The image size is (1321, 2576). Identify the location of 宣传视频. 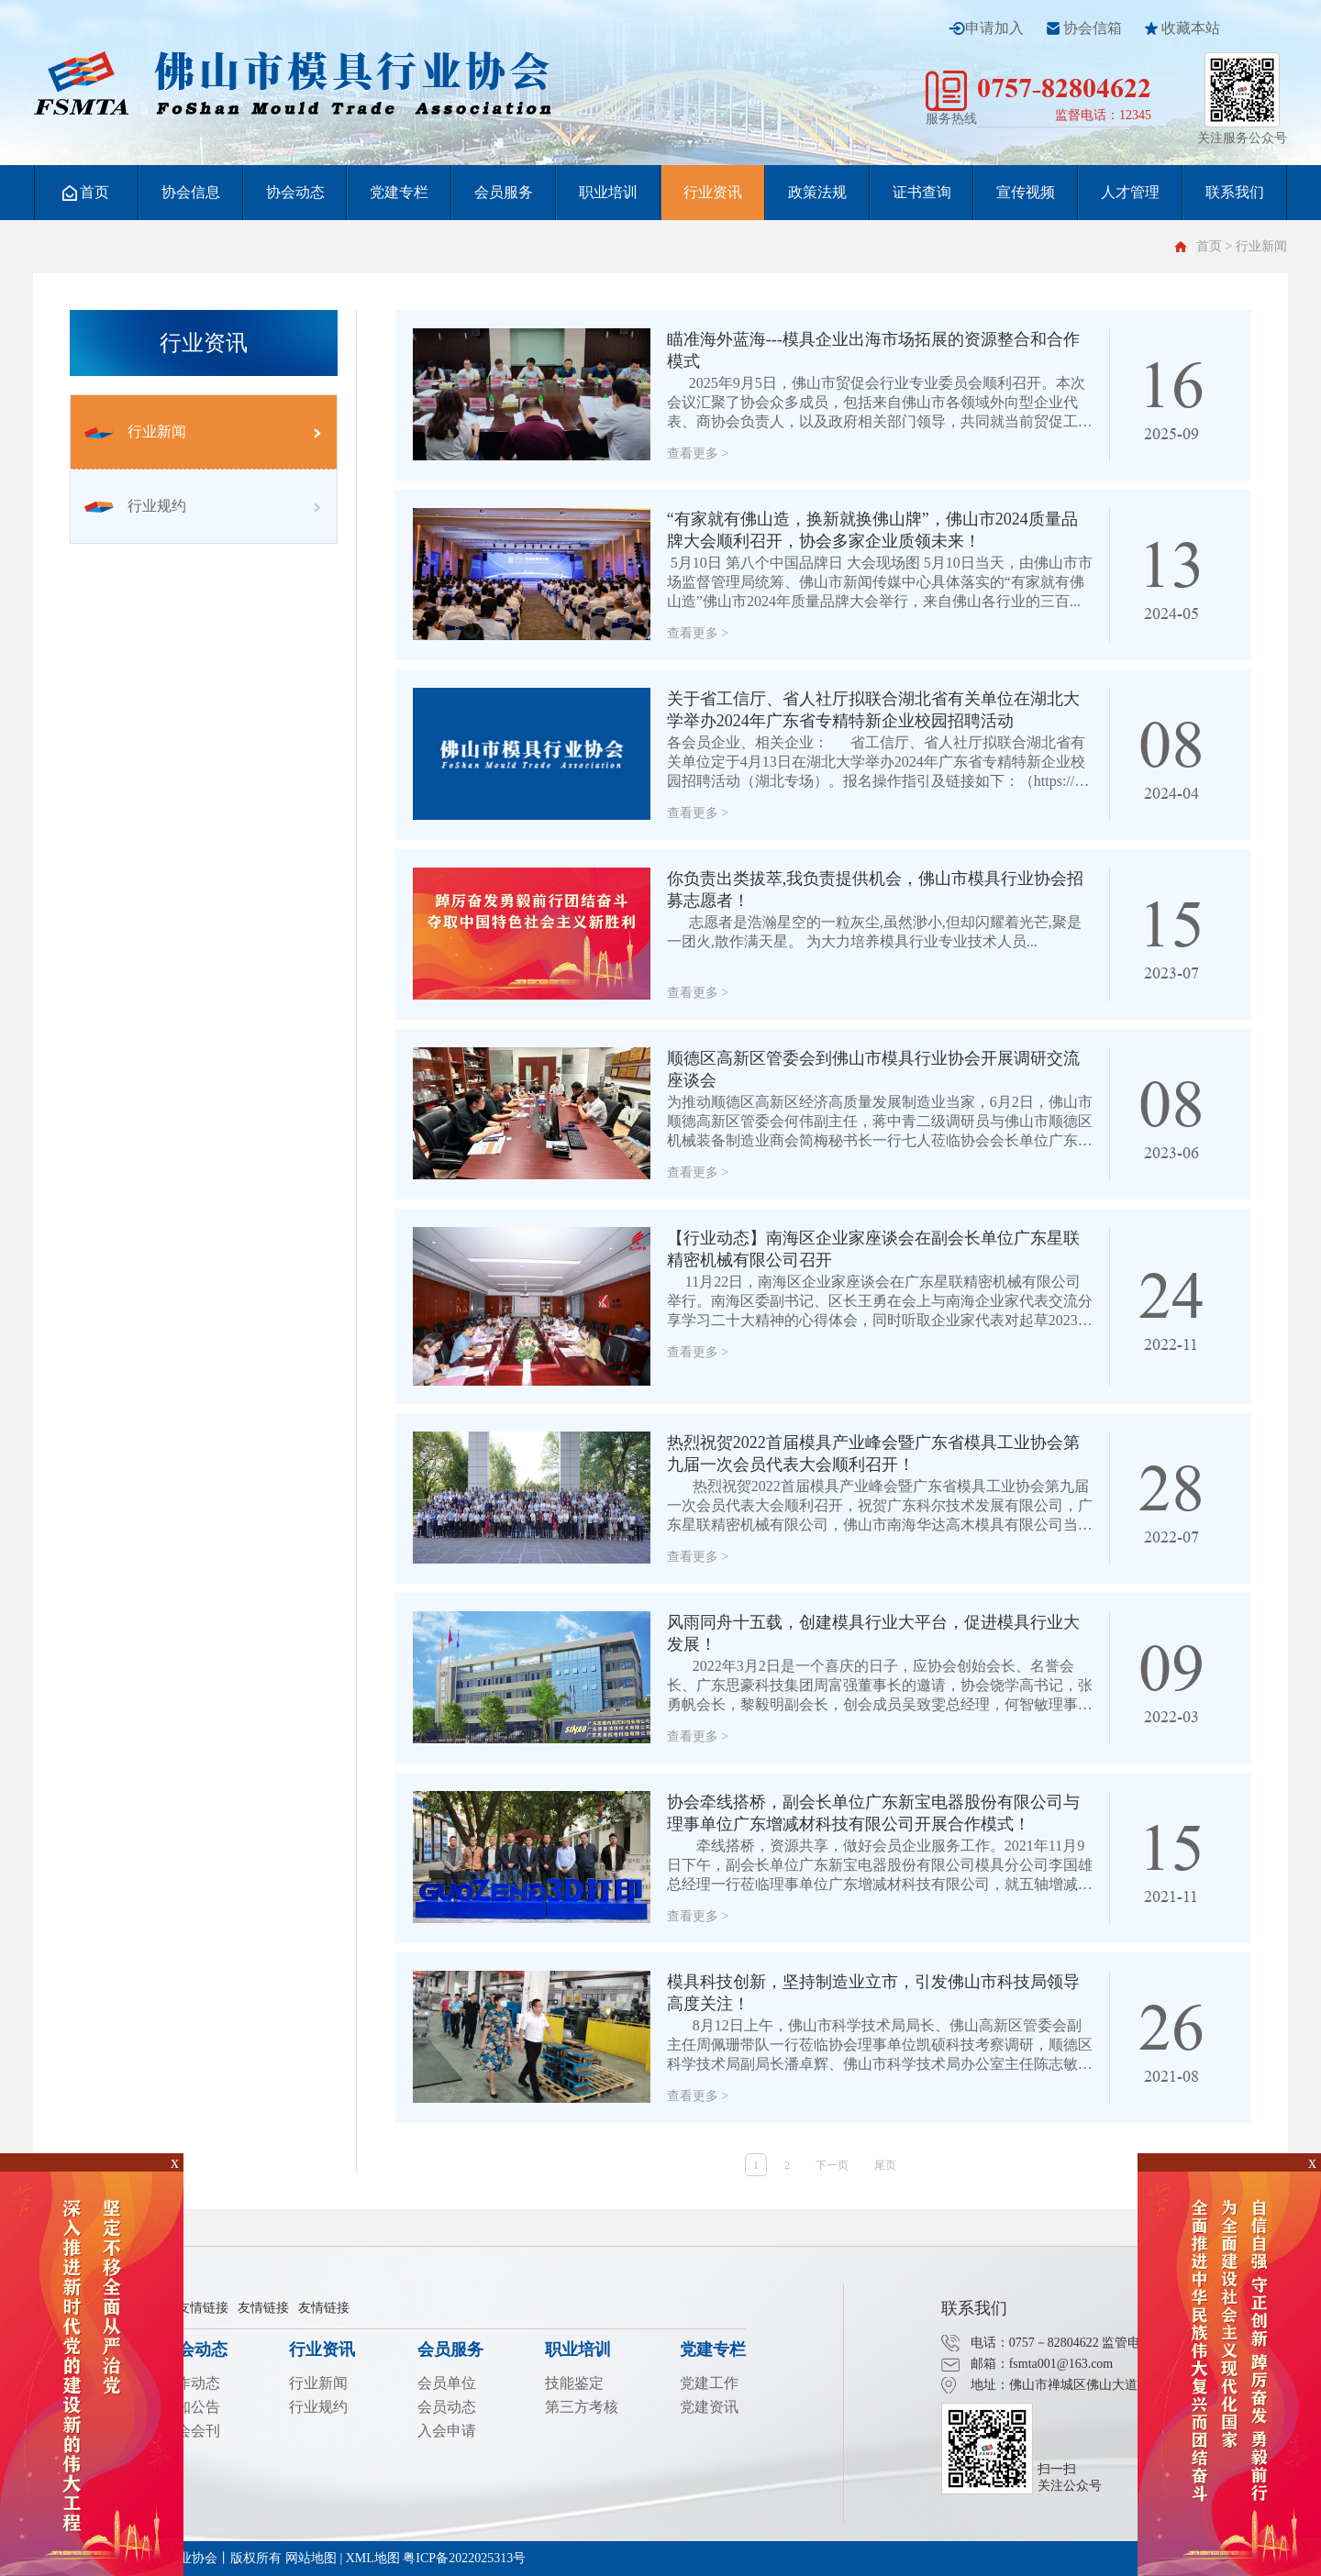
(1025, 192).